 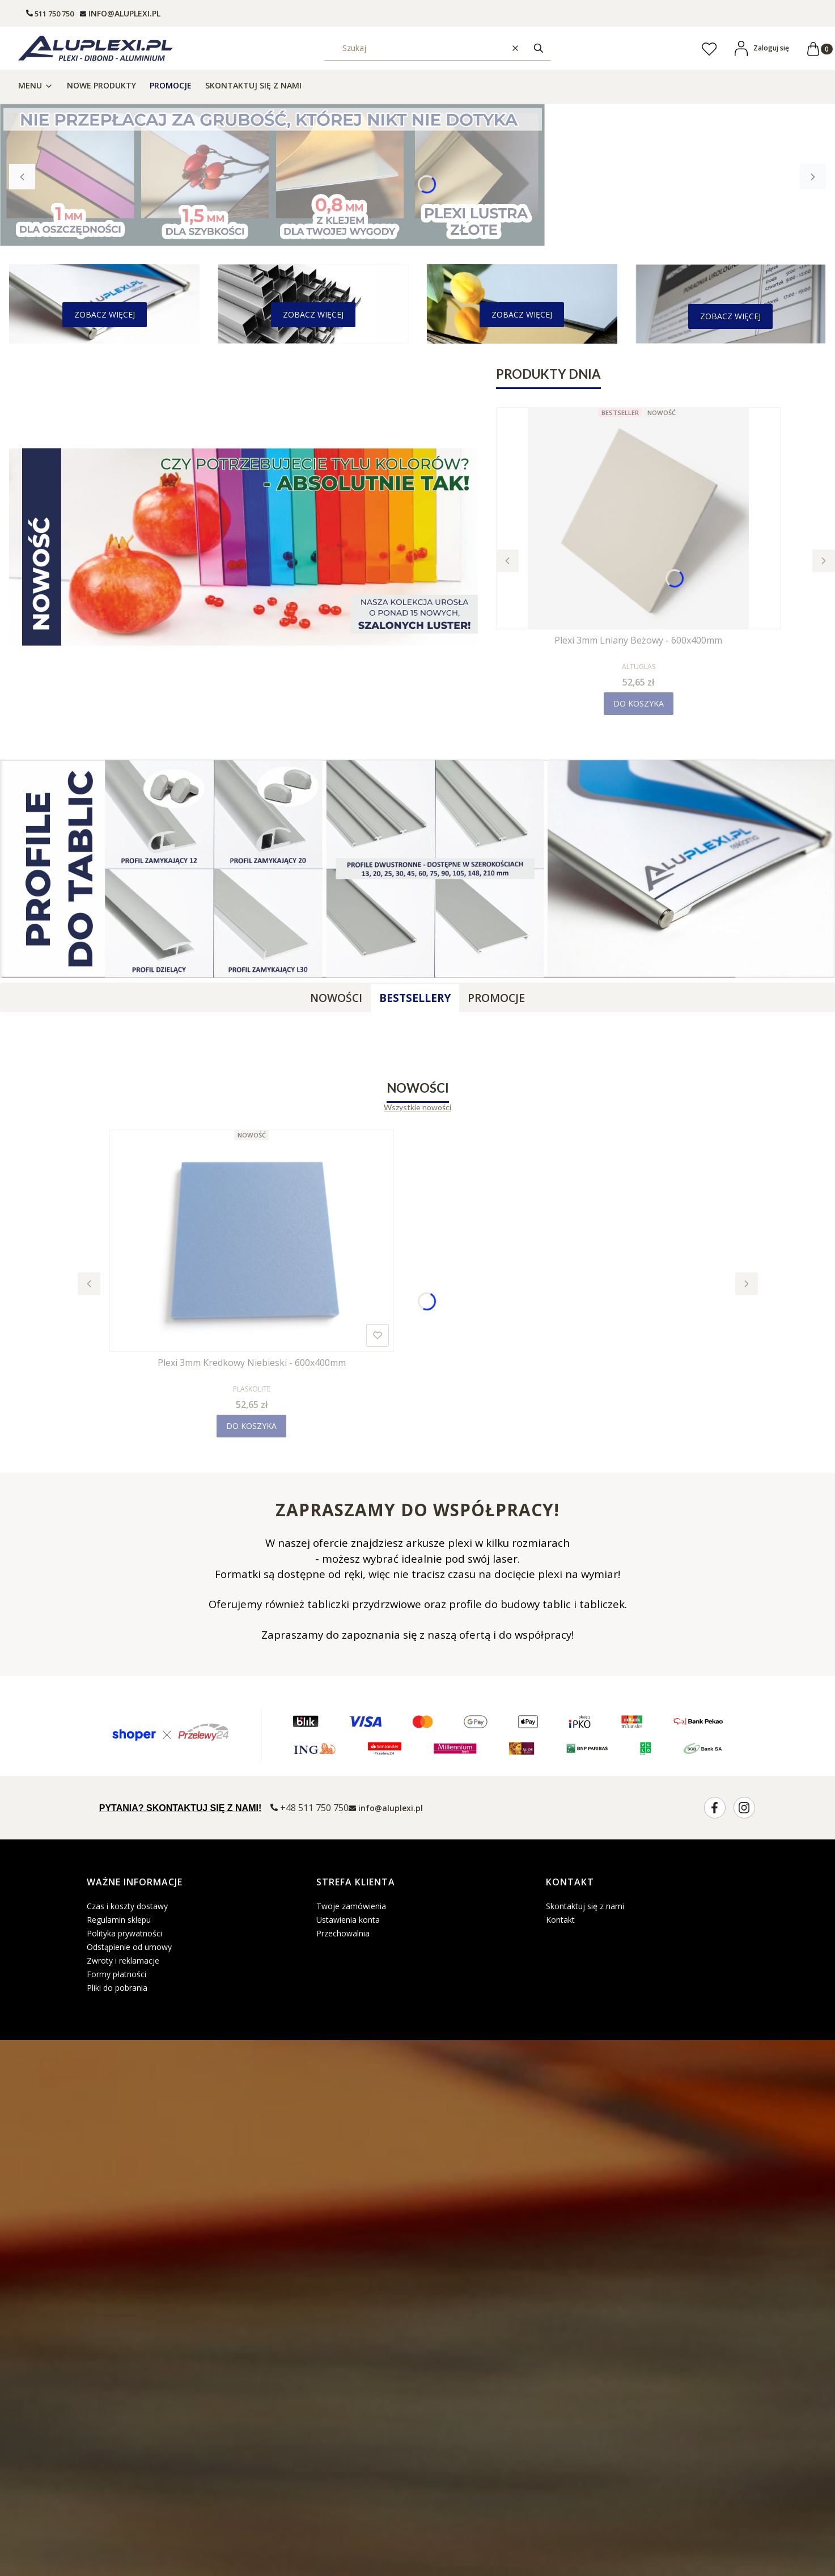 What do you see at coordinates (348, 1919) in the screenshot?
I see `Ustawienia konta` at bounding box center [348, 1919].